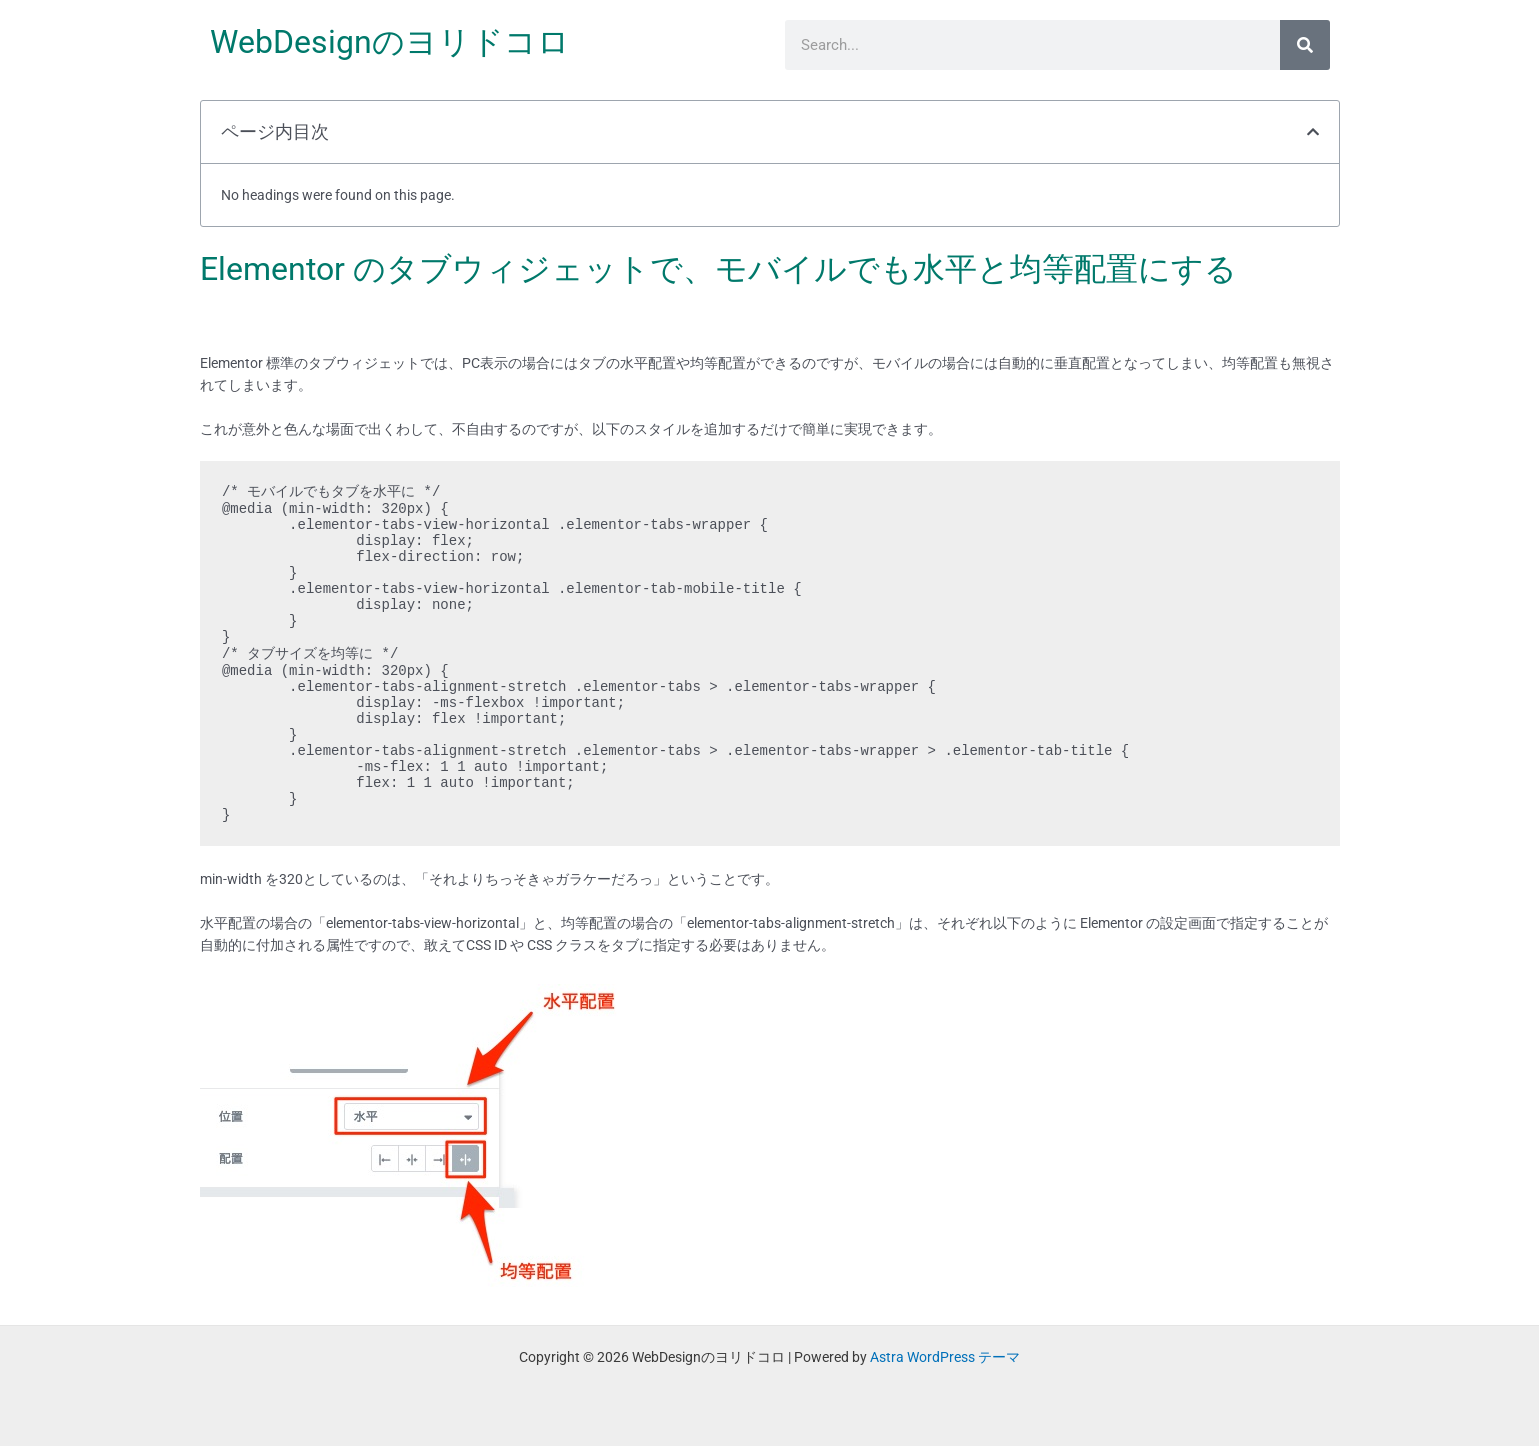  I want to click on [button], so click(1313, 132).